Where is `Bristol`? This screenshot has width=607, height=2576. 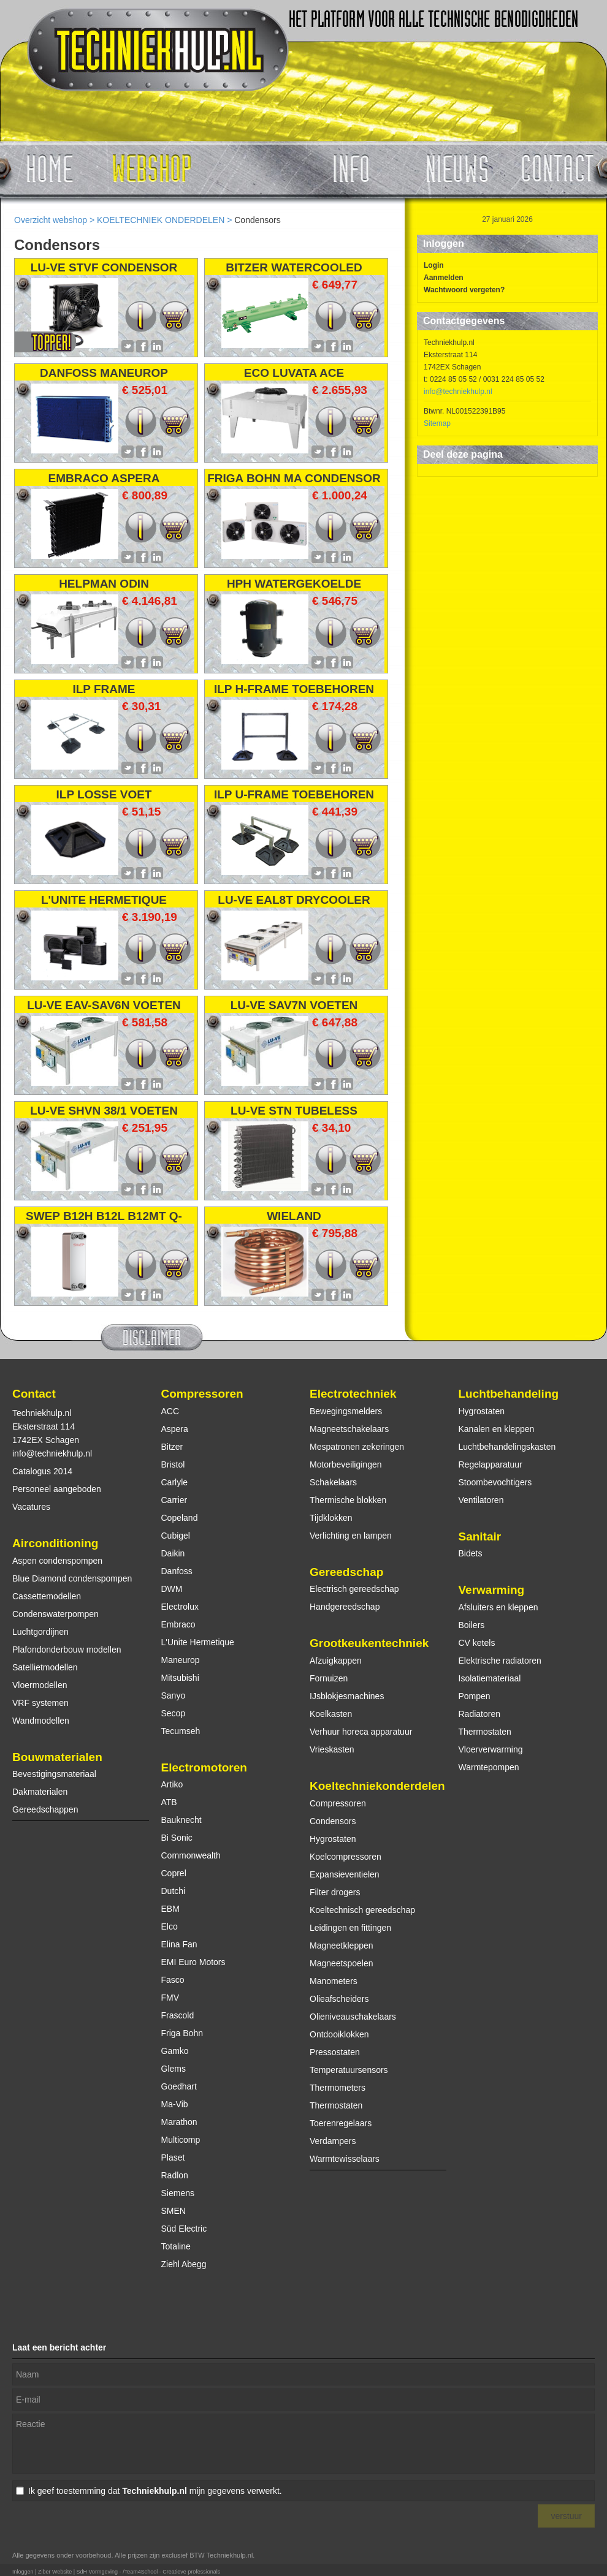
Bristol is located at coordinates (173, 1464).